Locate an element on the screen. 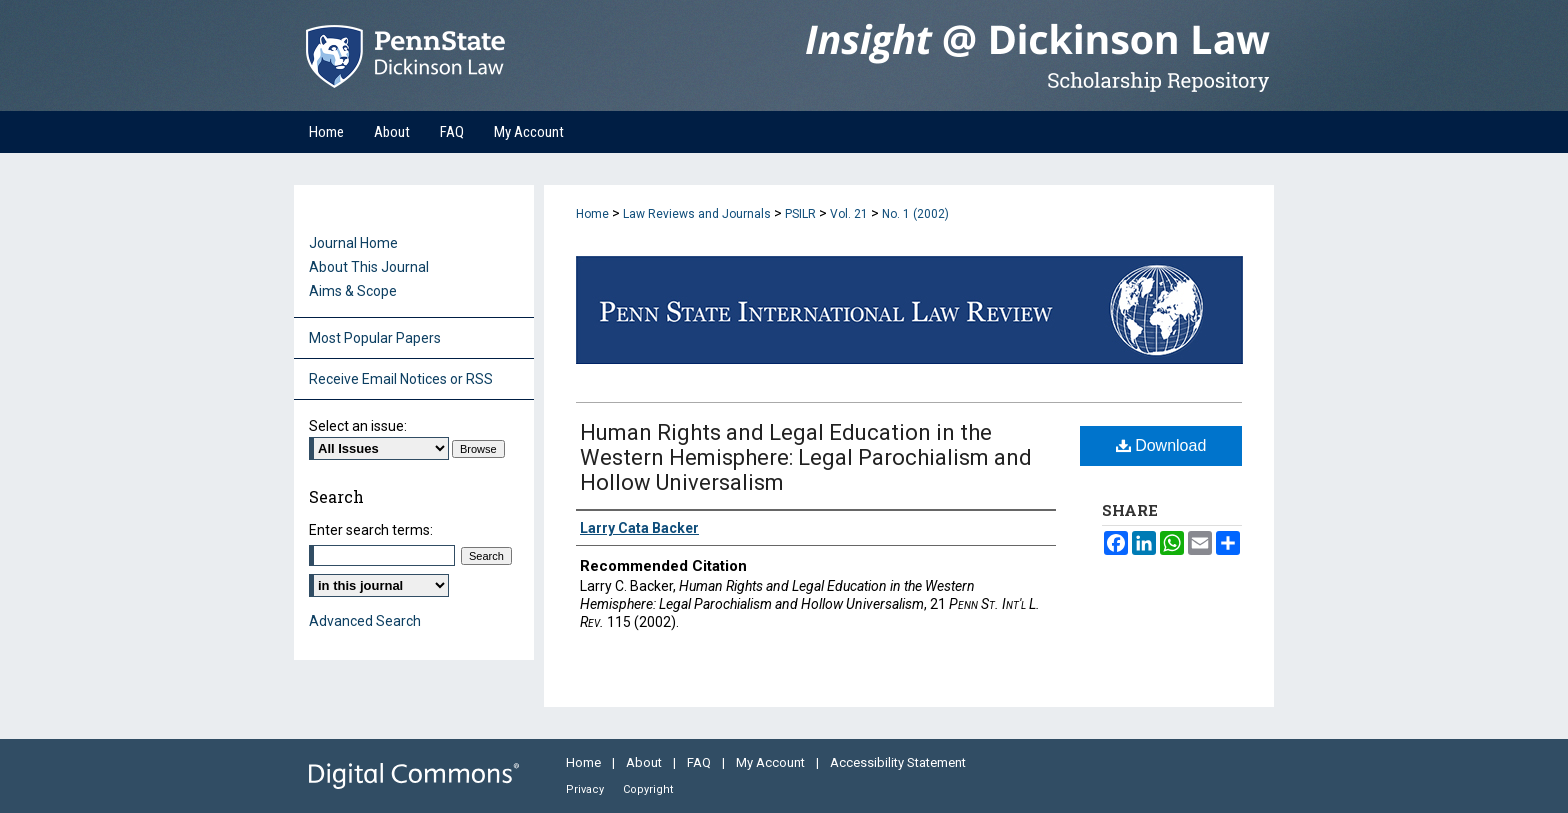 The width and height of the screenshot is (1568, 813). Copyright is located at coordinates (648, 789).